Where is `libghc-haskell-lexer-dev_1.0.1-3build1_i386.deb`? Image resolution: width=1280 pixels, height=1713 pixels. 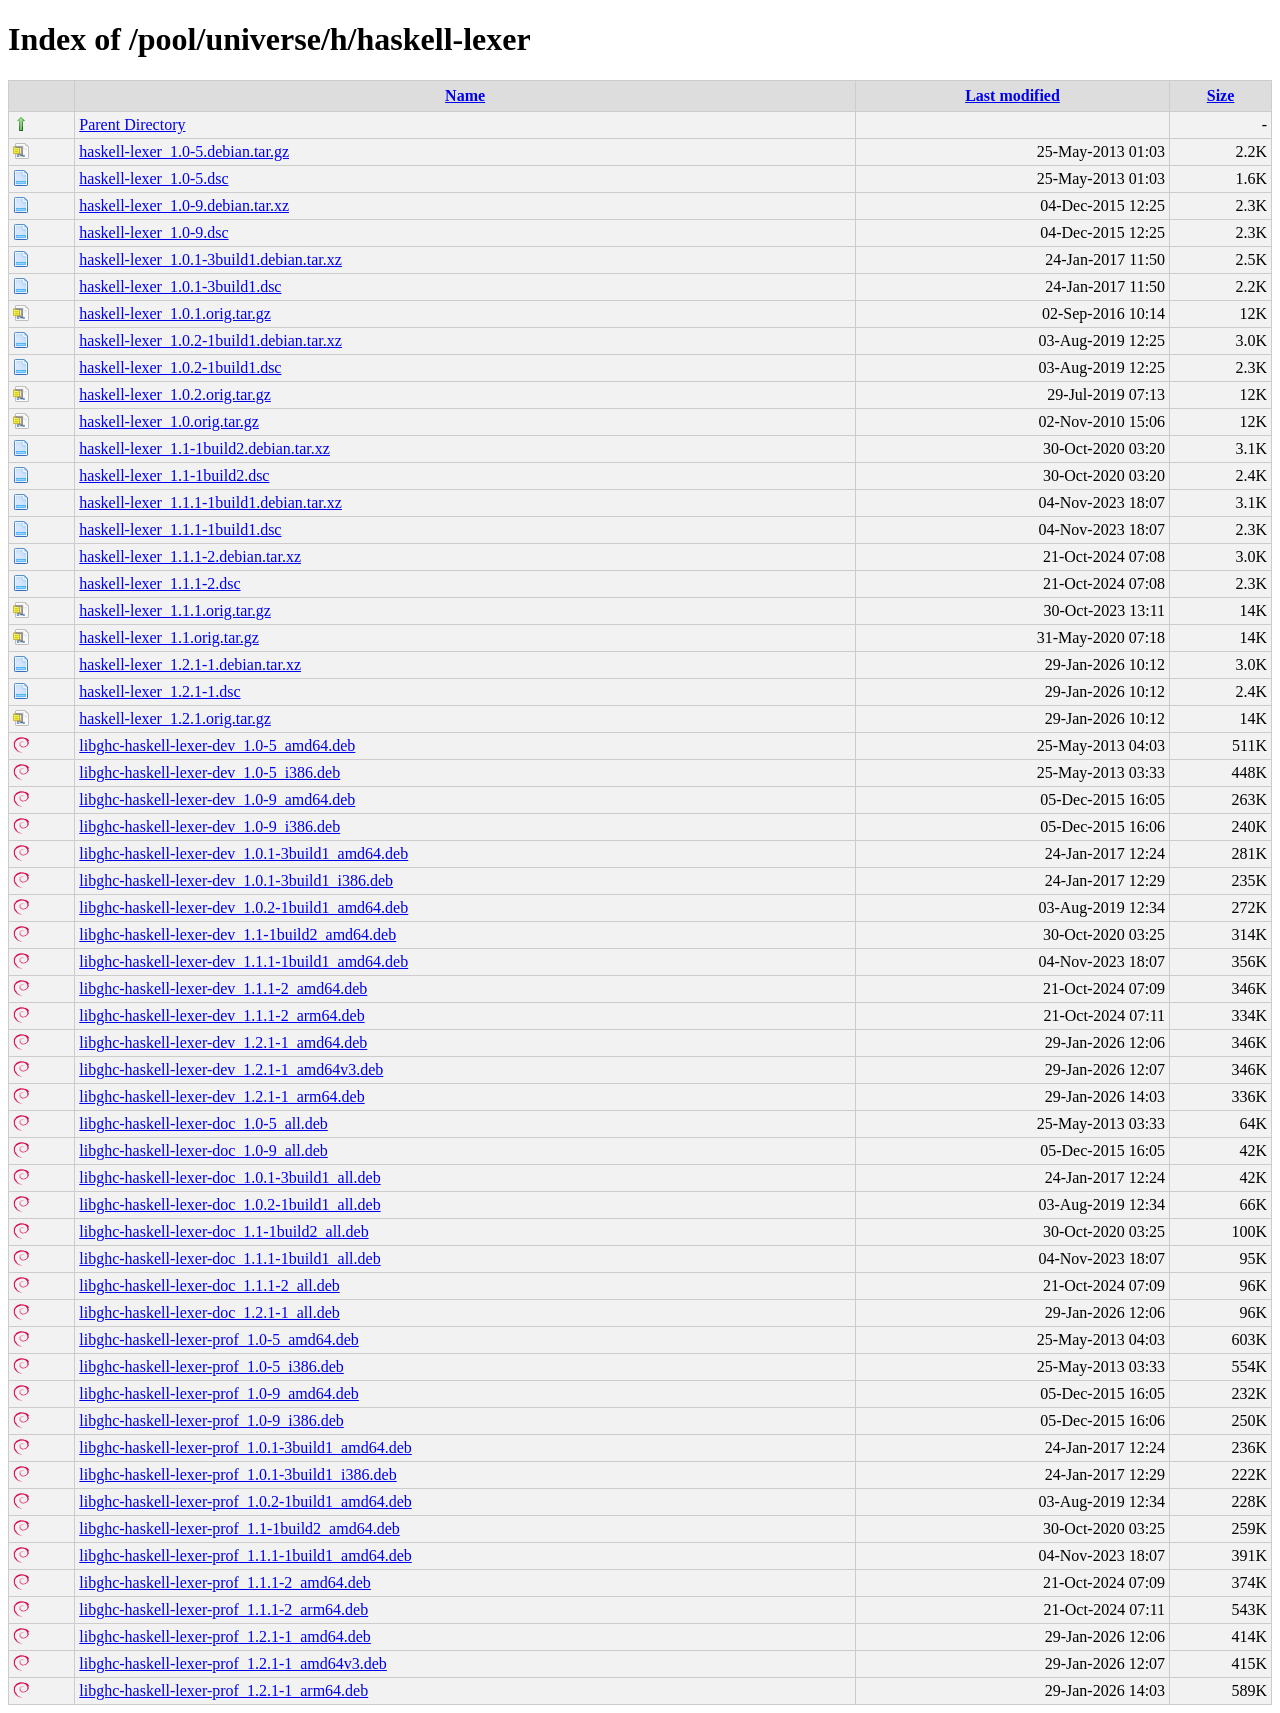
libghc-haskell-lexer-dev_1.0.1-3build1_i386.deb is located at coordinates (236, 880).